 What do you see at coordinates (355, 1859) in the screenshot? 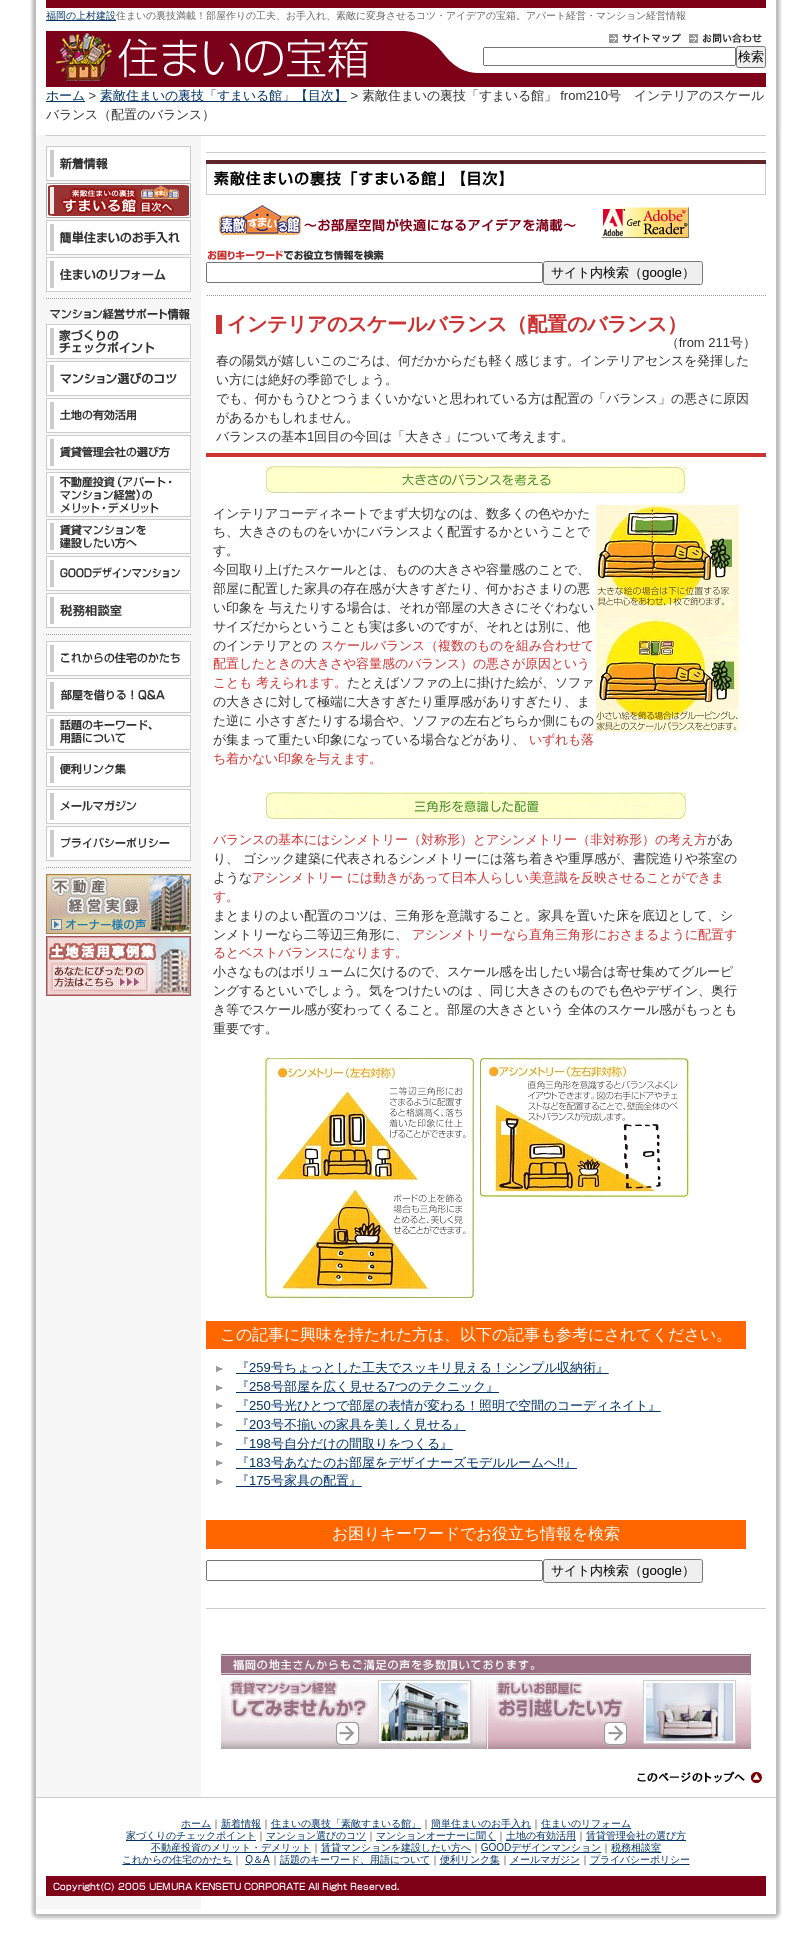
I see `話題のキーワード、用語について` at bounding box center [355, 1859].